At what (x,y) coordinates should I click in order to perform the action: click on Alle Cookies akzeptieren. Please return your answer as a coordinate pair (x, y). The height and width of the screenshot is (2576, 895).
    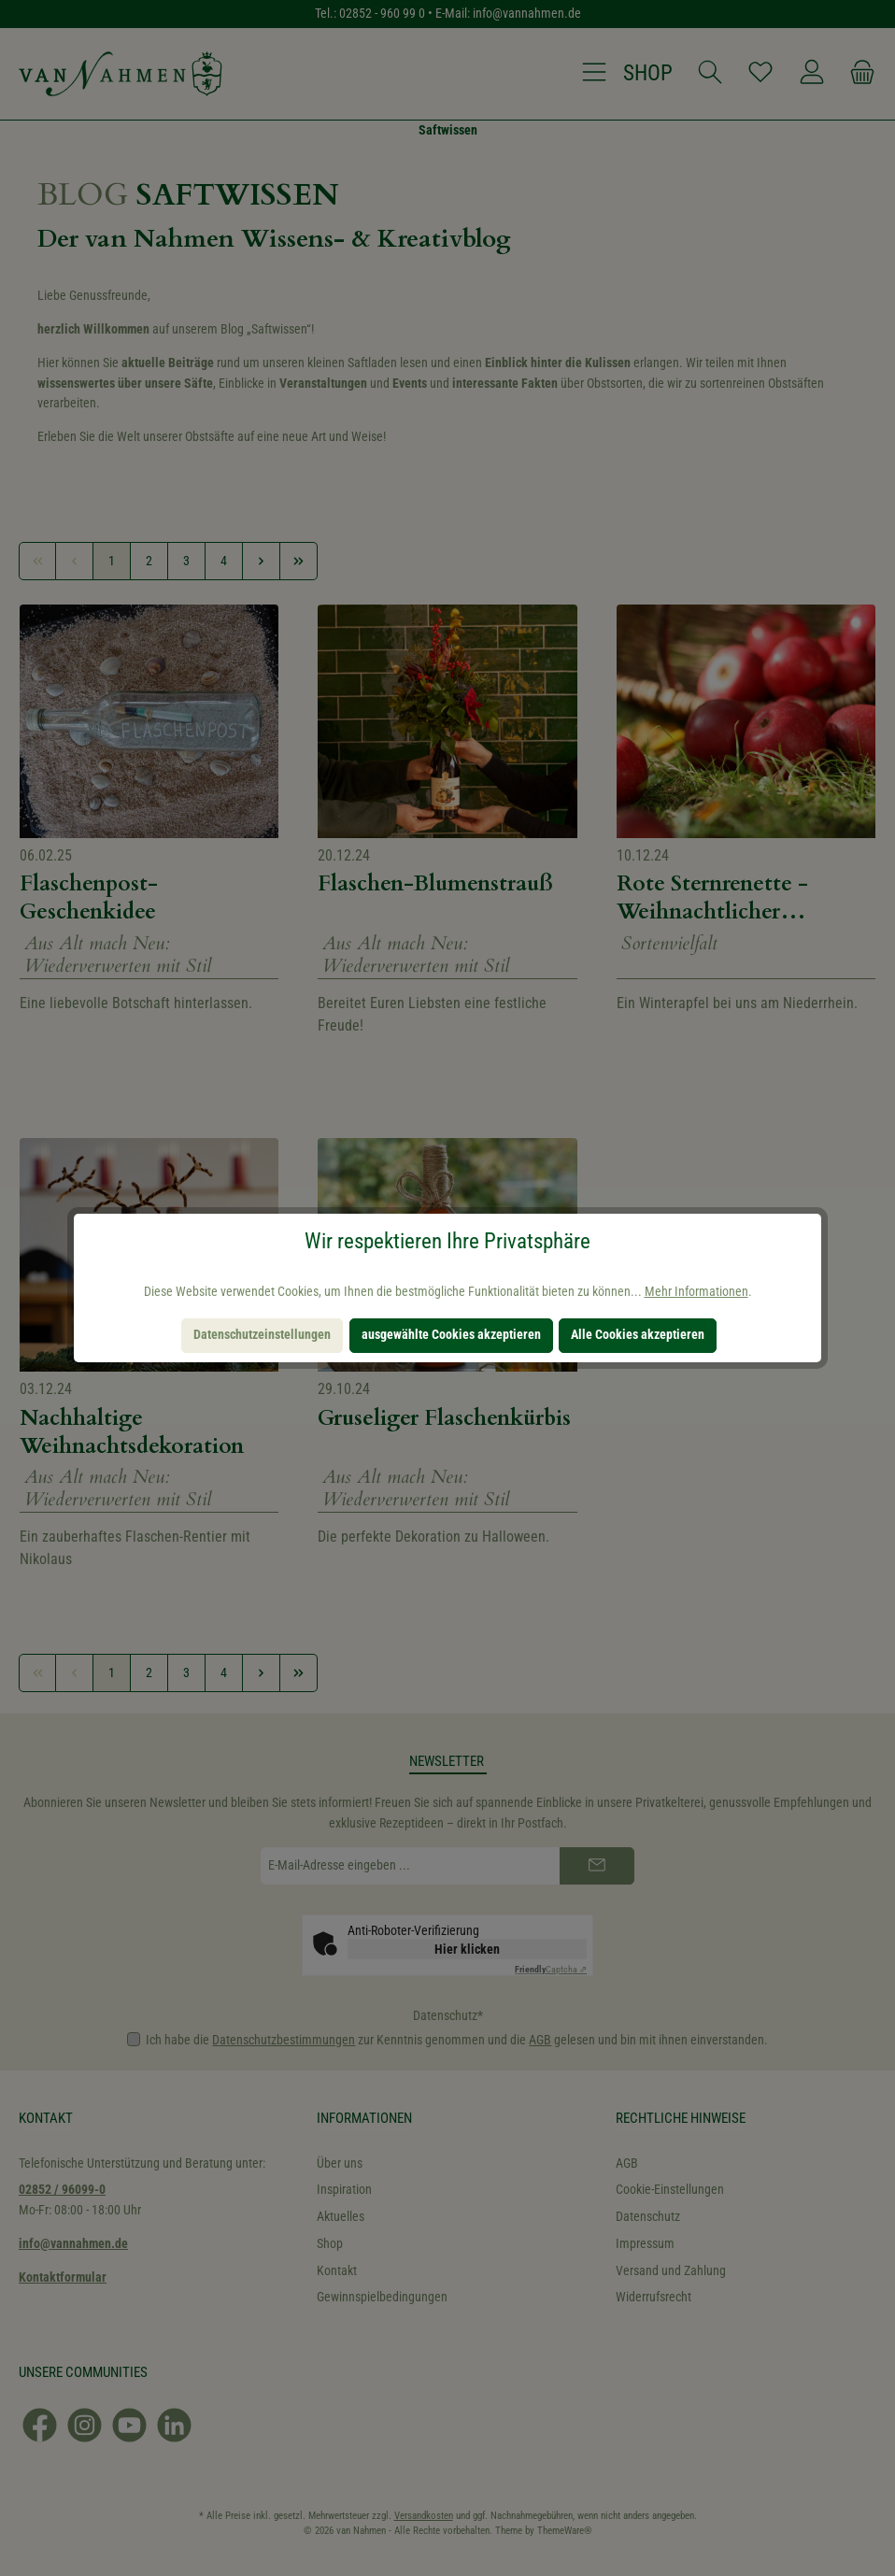
    Looking at the image, I should click on (637, 1335).